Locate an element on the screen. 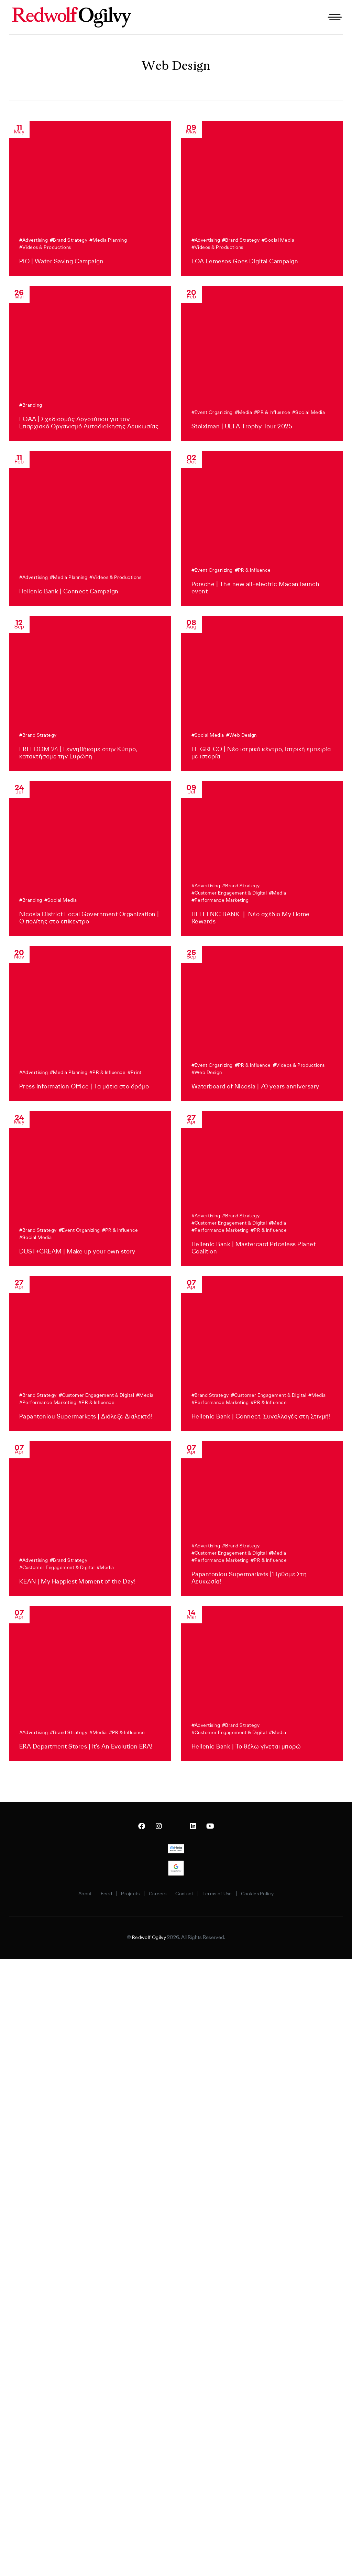  ΕΟΑΛ | Σχεδιασμός Λογοτύπου για τον Επαρχιακό Οργανισμό Αυτοδιοίκησης Λευκωσίας is located at coordinates (89, 423).